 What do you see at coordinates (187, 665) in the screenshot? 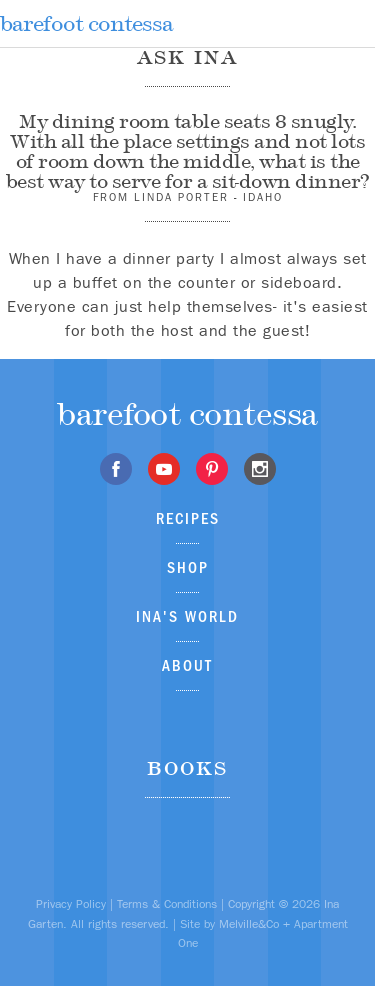
I see `About` at bounding box center [187, 665].